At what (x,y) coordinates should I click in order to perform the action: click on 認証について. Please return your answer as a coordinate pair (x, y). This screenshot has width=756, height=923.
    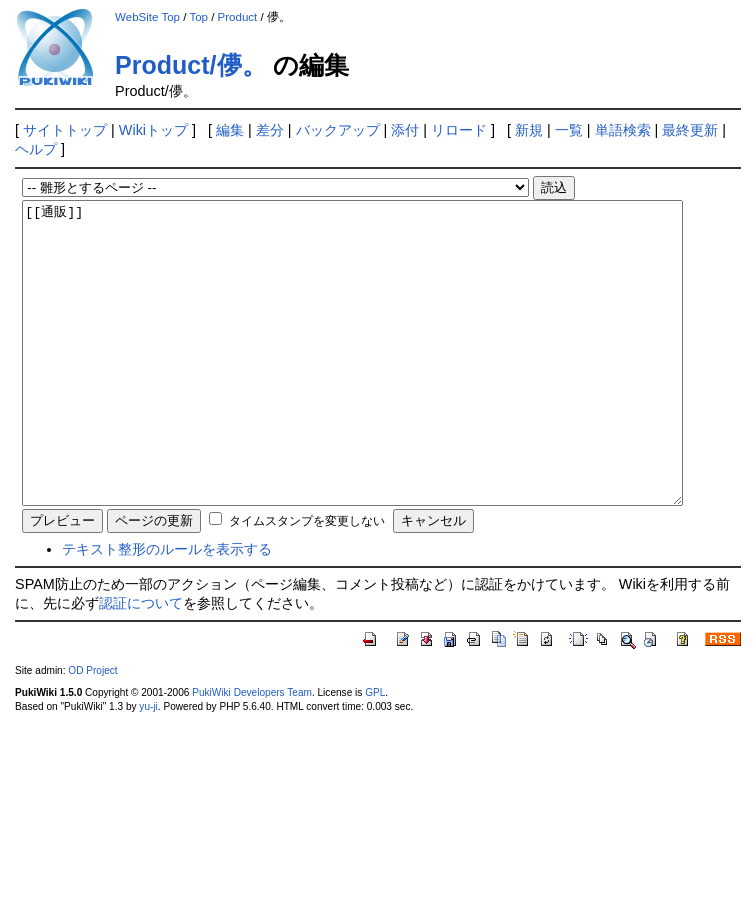
    Looking at the image, I should click on (141, 663).